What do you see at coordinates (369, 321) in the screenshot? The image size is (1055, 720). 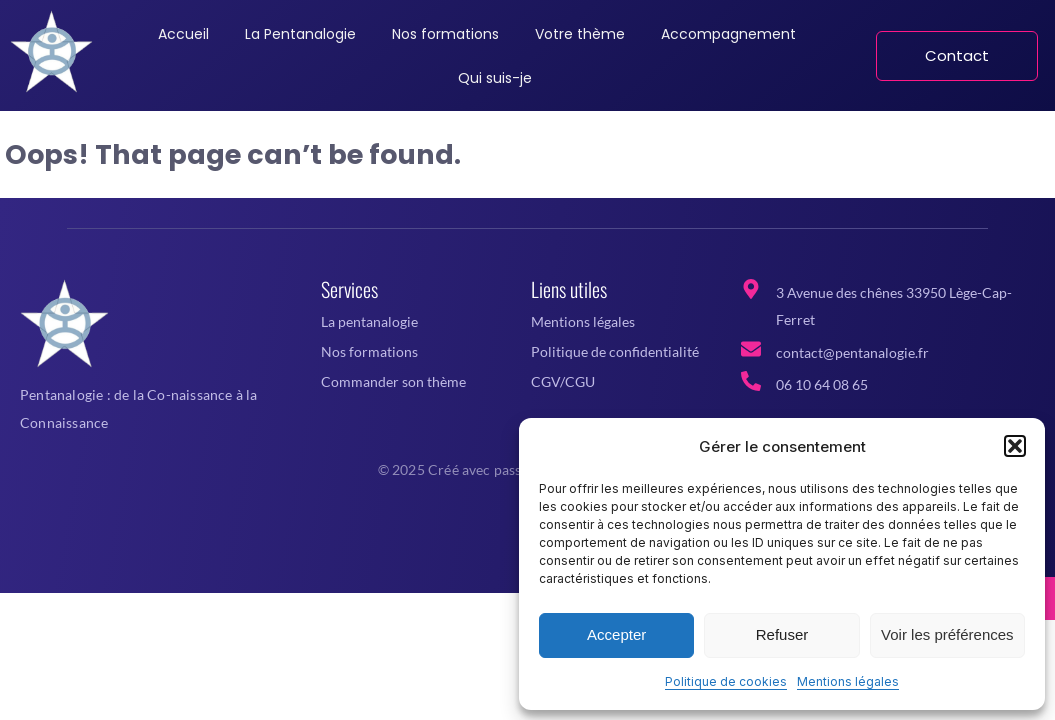 I see `La pentanalogie` at bounding box center [369, 321].